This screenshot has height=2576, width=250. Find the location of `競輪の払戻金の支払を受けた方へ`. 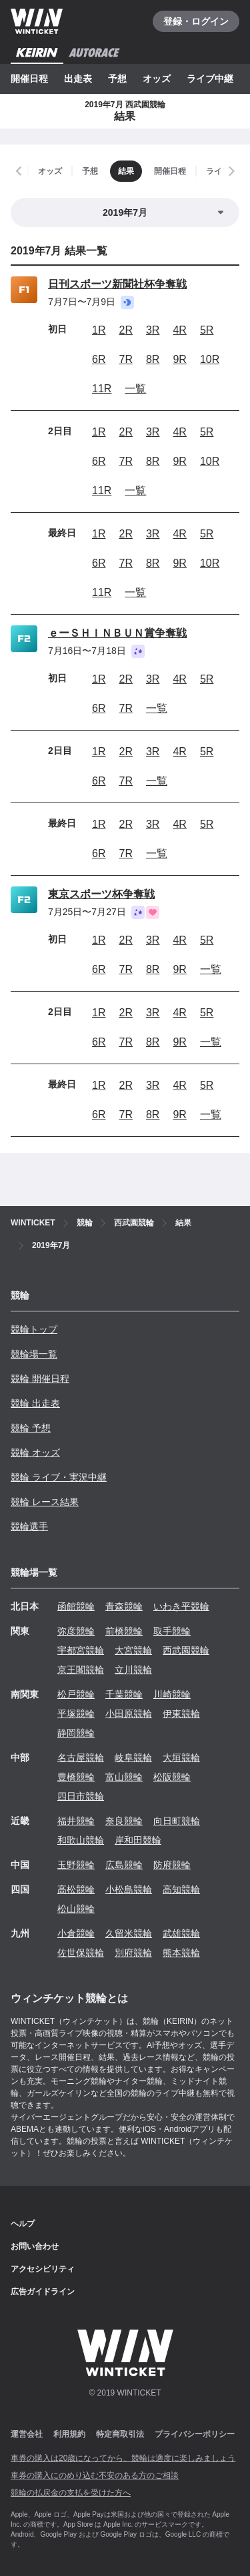

競輪の払戻金の支払を受けた方へ is located at coordinates (71, 2492).